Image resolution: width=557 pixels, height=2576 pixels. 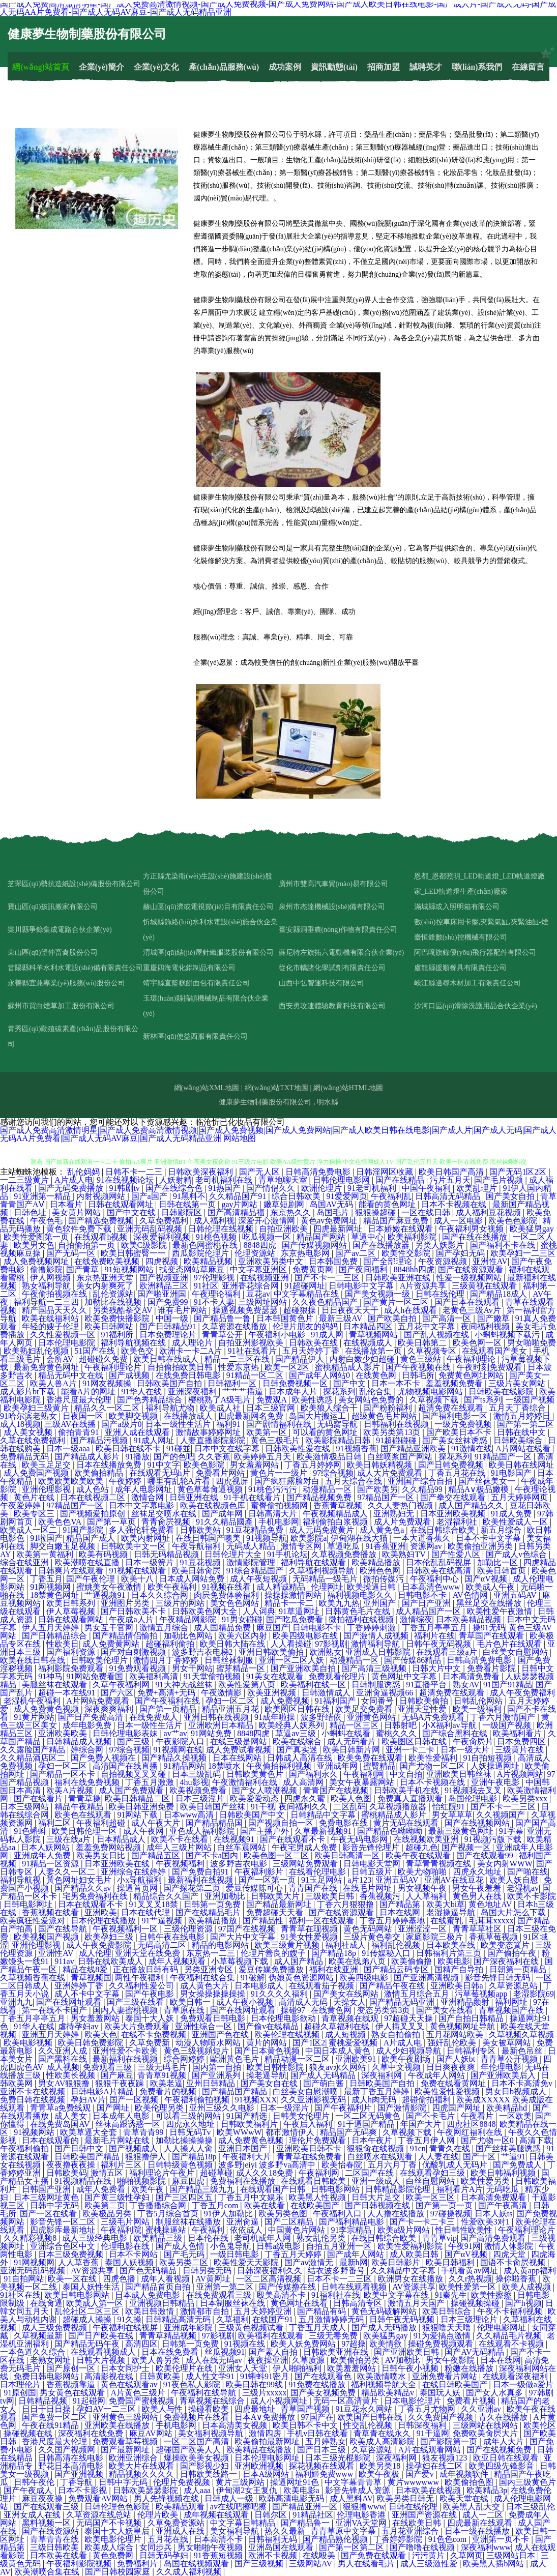 I want to click on 成人免费视频, so click(x=285, y=1700).